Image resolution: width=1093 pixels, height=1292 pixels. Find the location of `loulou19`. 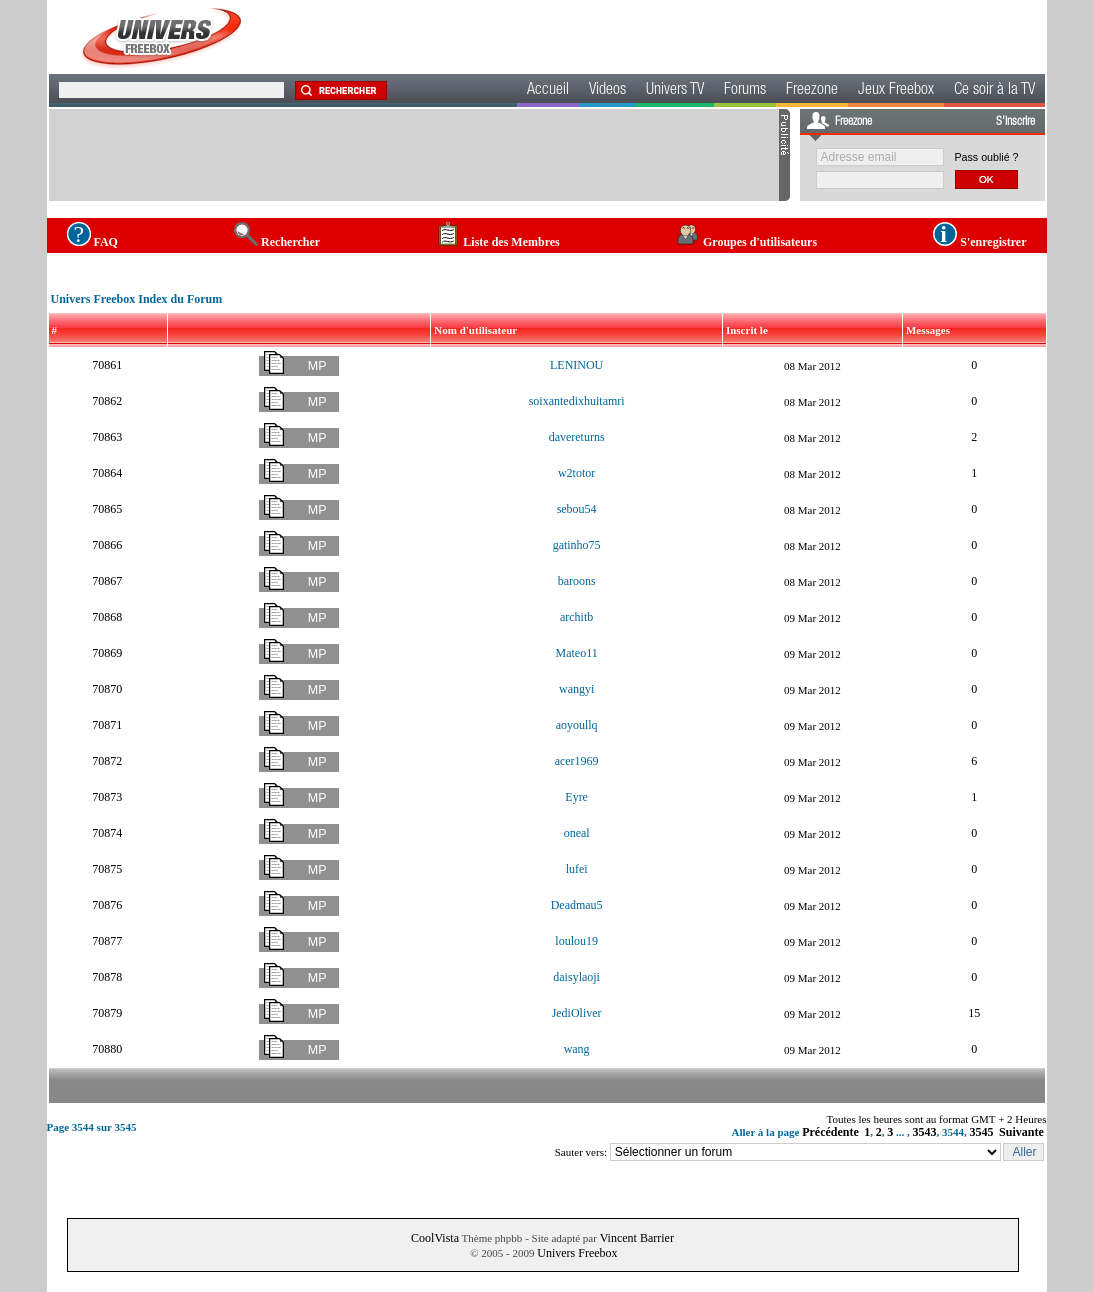

loulou19 is located at coordinates (576, 941).